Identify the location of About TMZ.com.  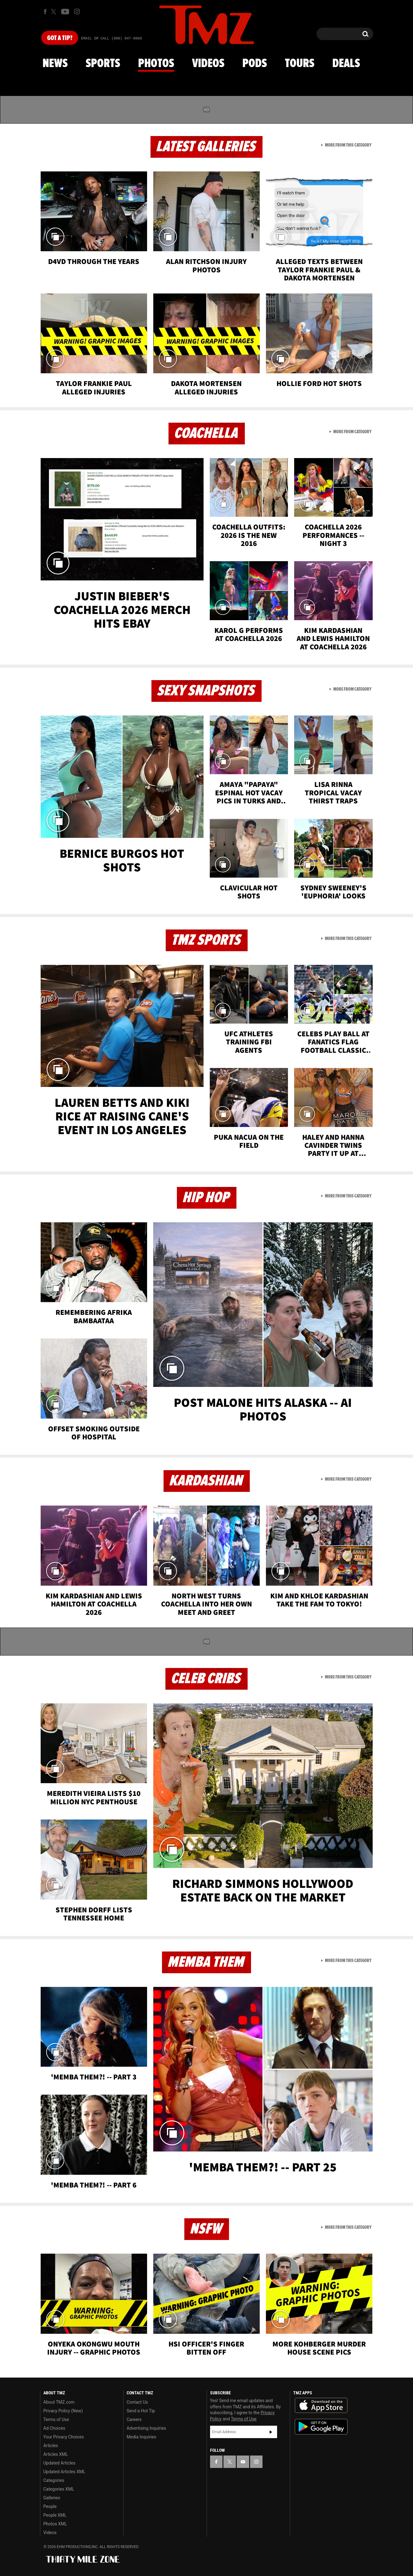
(59, 2402).